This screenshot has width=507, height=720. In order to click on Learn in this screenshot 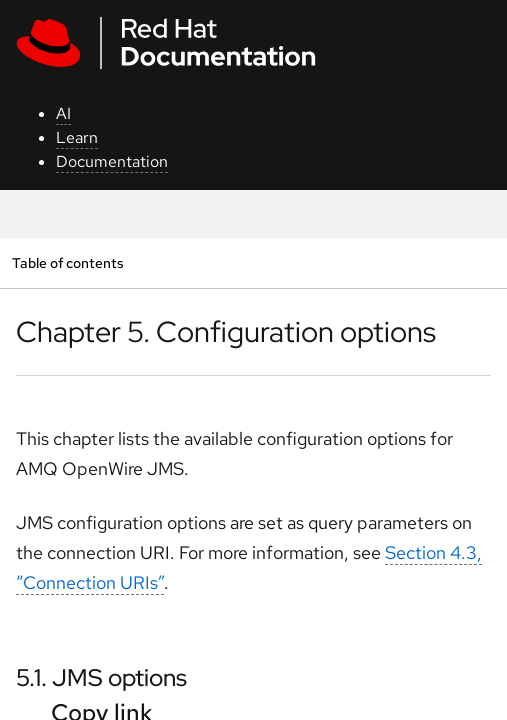, I will do `click(77, 137)`.